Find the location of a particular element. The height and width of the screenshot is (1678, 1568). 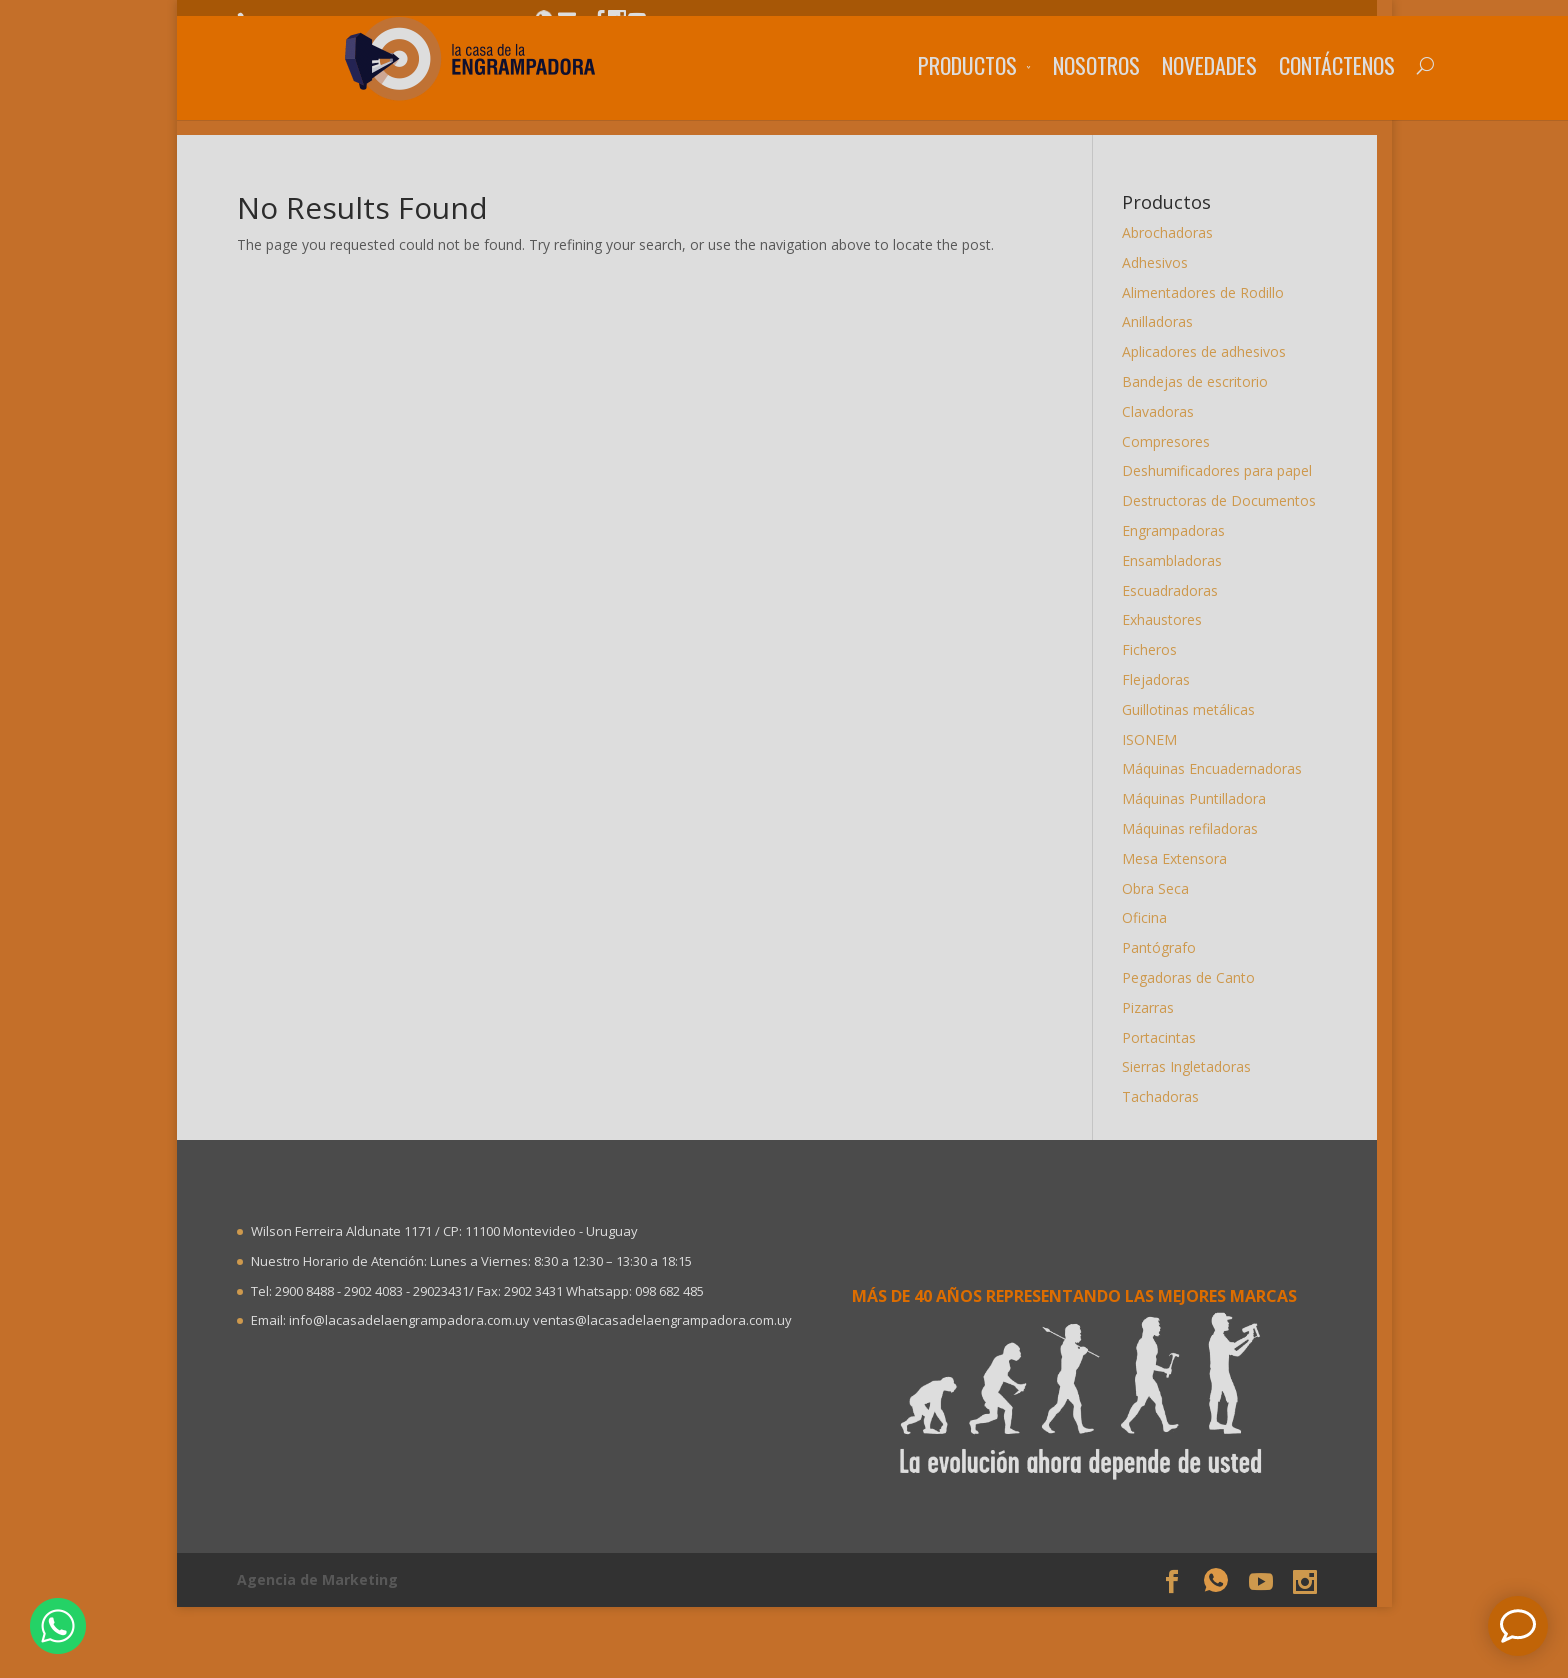

Escuadradoras is located at coordinates (1177, 590).